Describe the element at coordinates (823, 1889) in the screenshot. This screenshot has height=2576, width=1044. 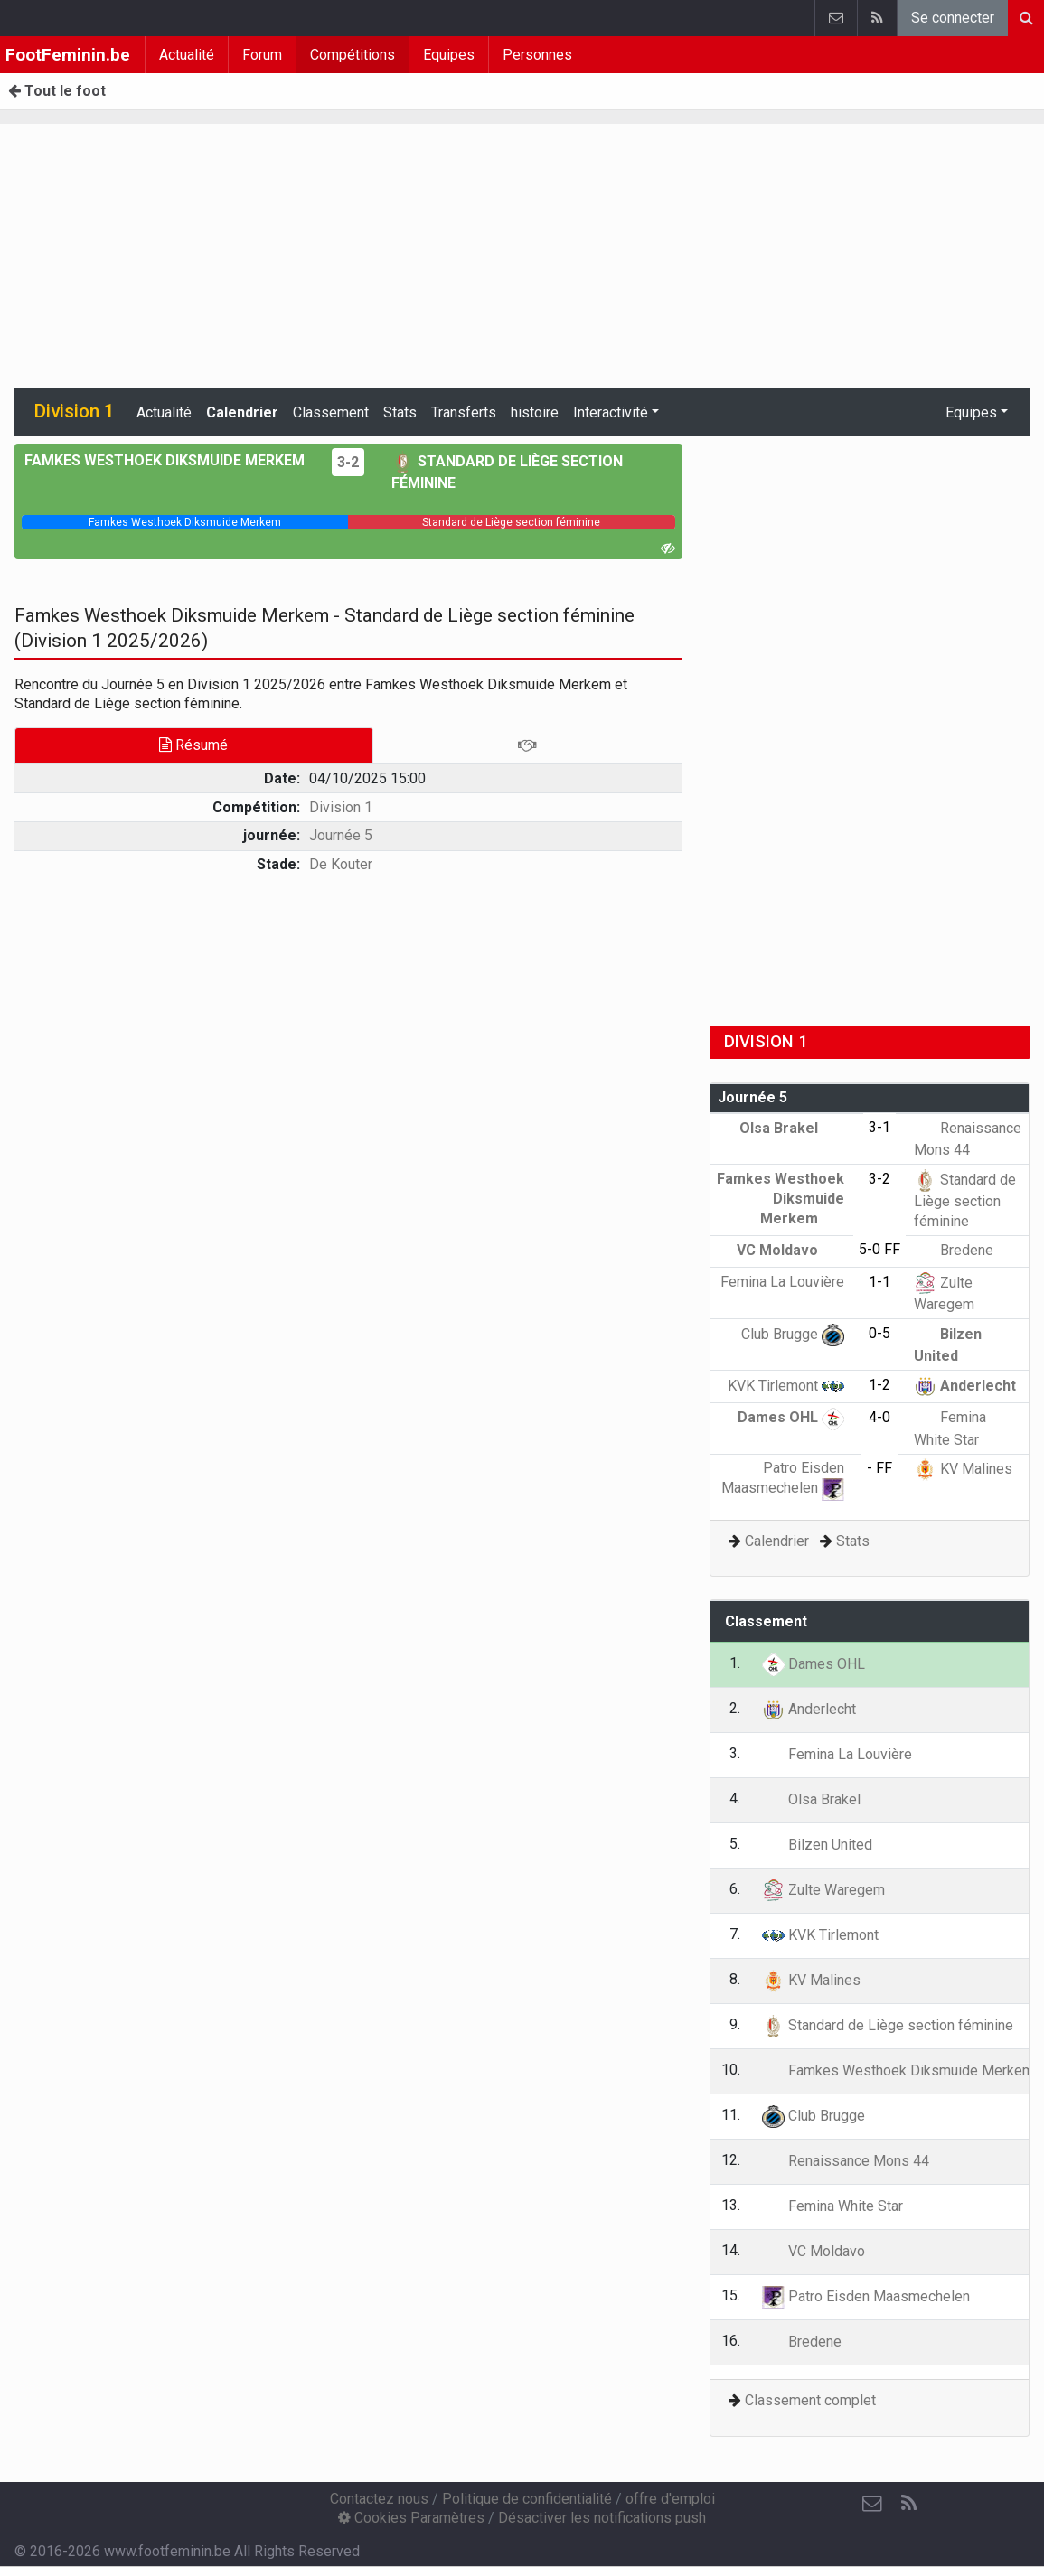
I see `Zulte Waregem` at that location.